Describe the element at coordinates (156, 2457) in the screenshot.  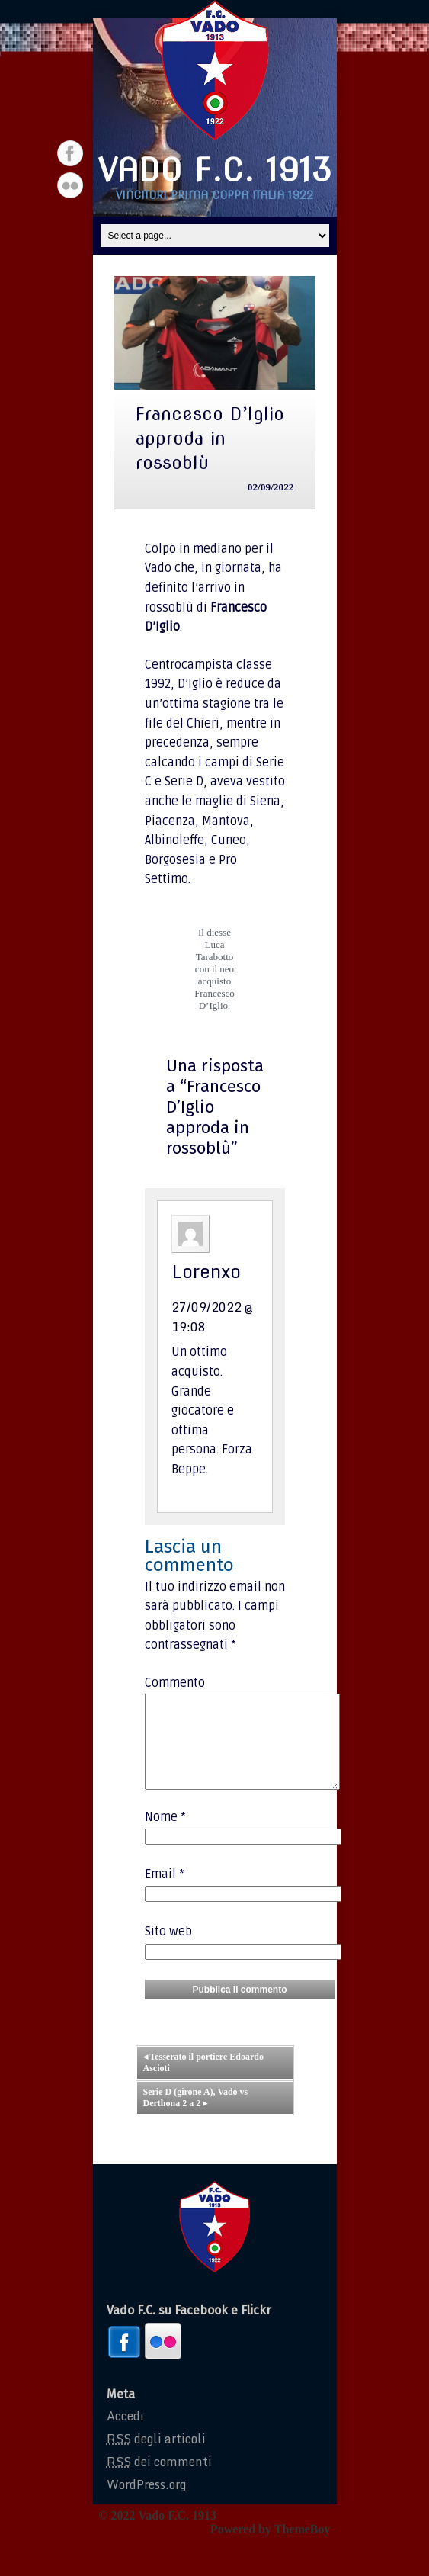
I see `degli articoli` at that location.